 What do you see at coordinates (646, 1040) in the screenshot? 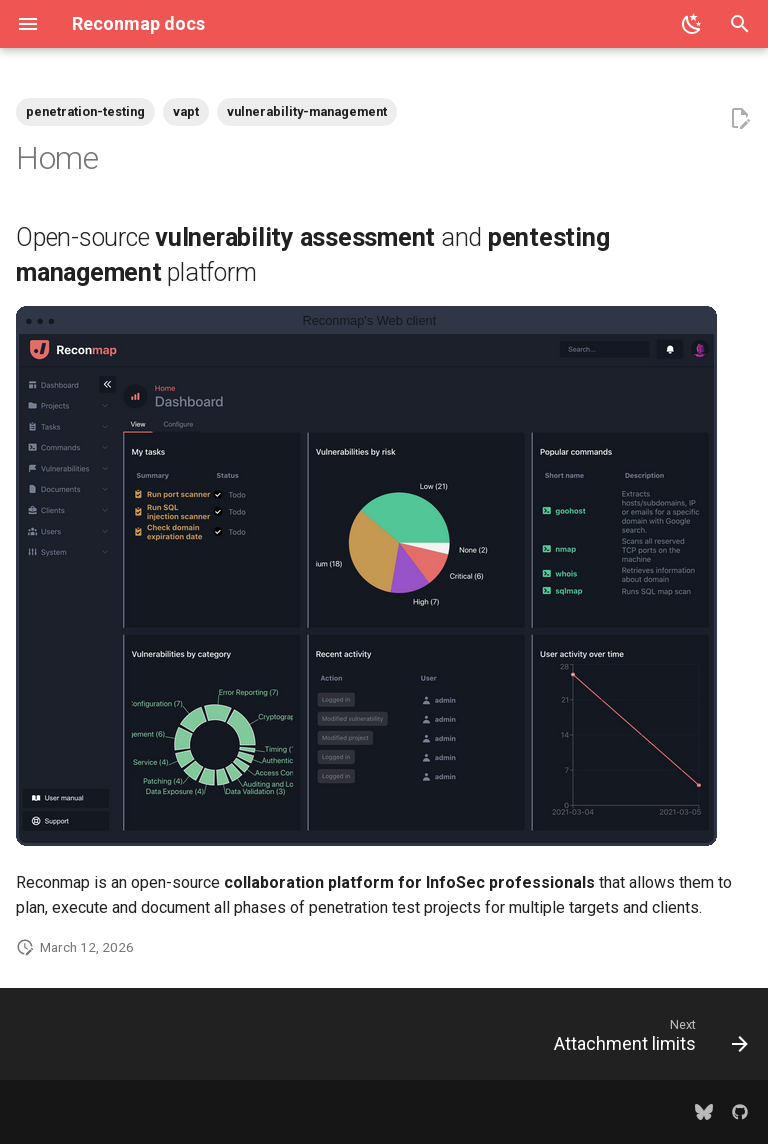
I see `[Next: Attachment limits]` at bounding box center [646, 1040].